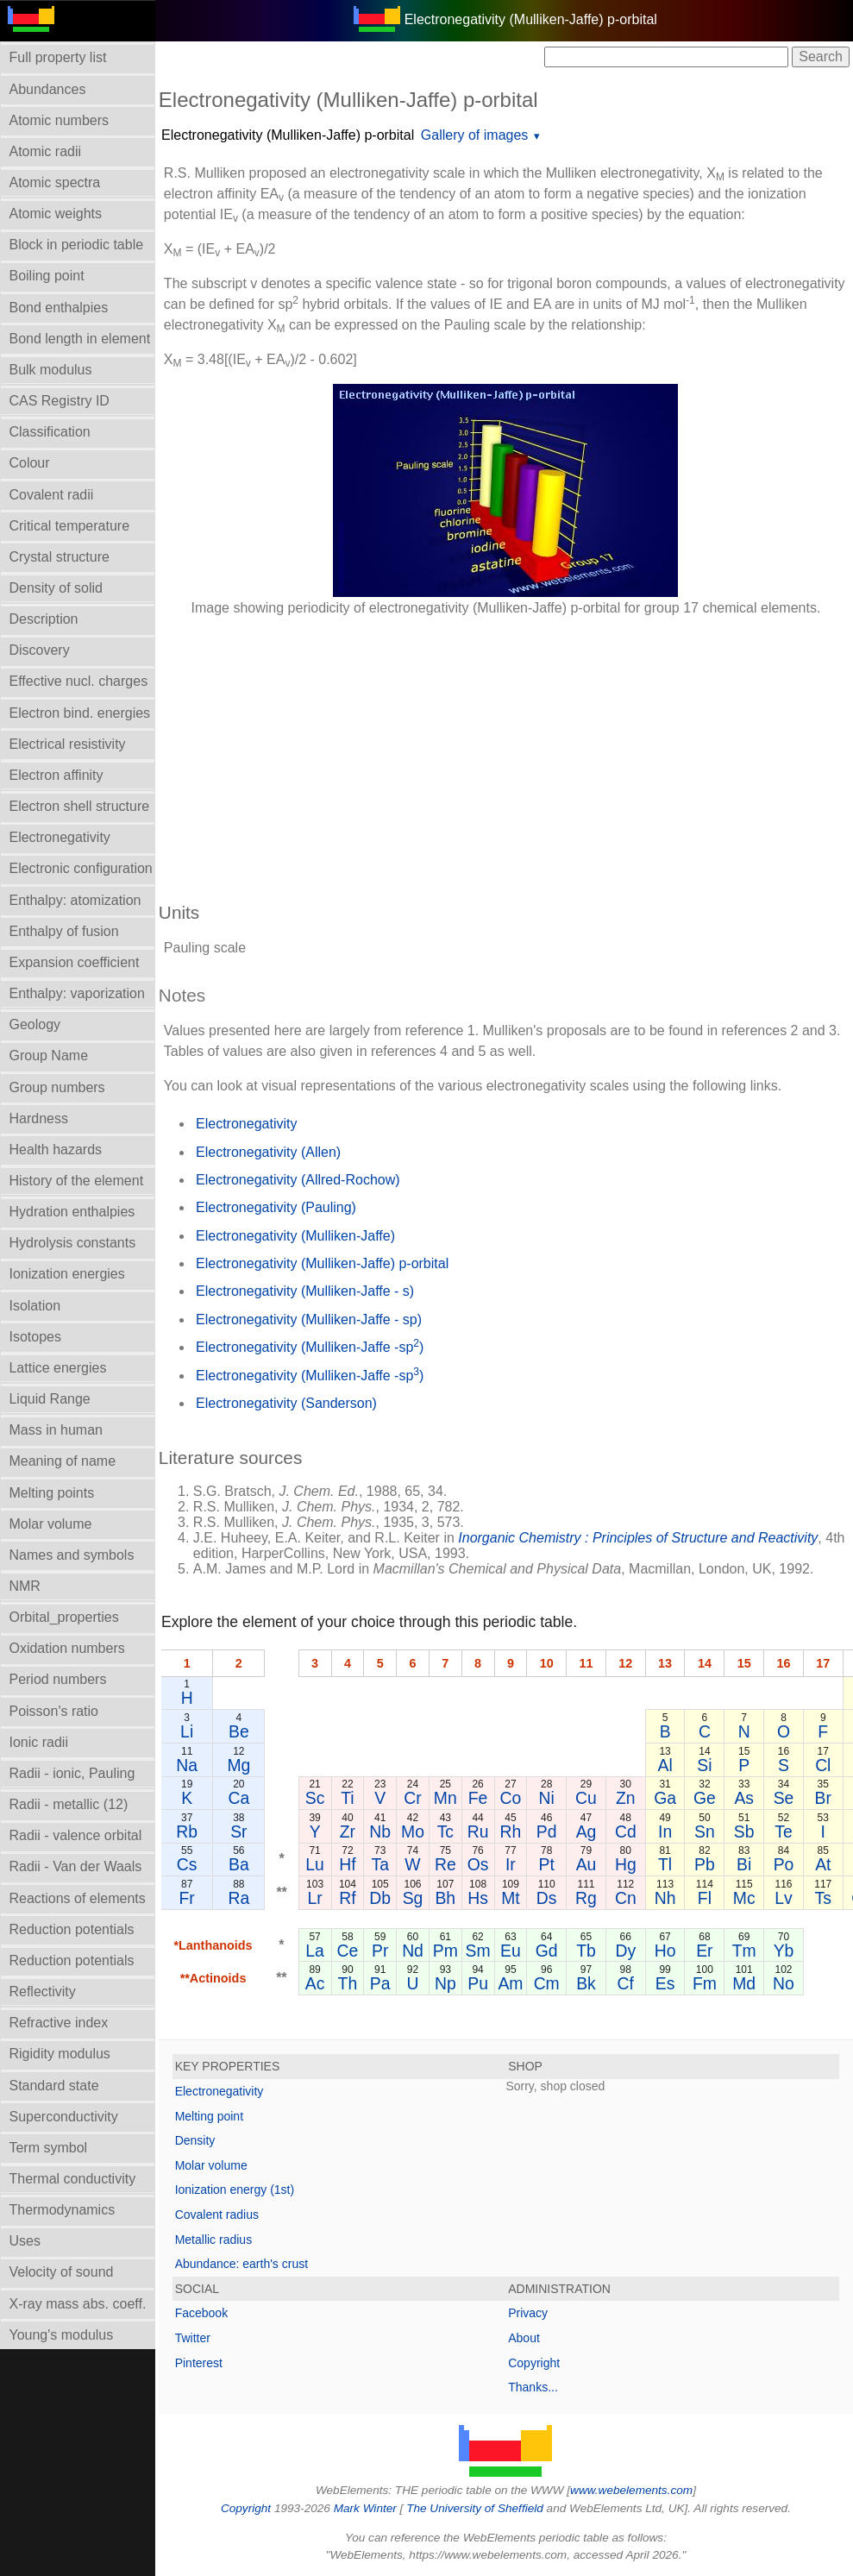 The image size is (853, 2576). Describe the element at coordinates (315, 1983) in the screenshot. I see `Ac` at that location.